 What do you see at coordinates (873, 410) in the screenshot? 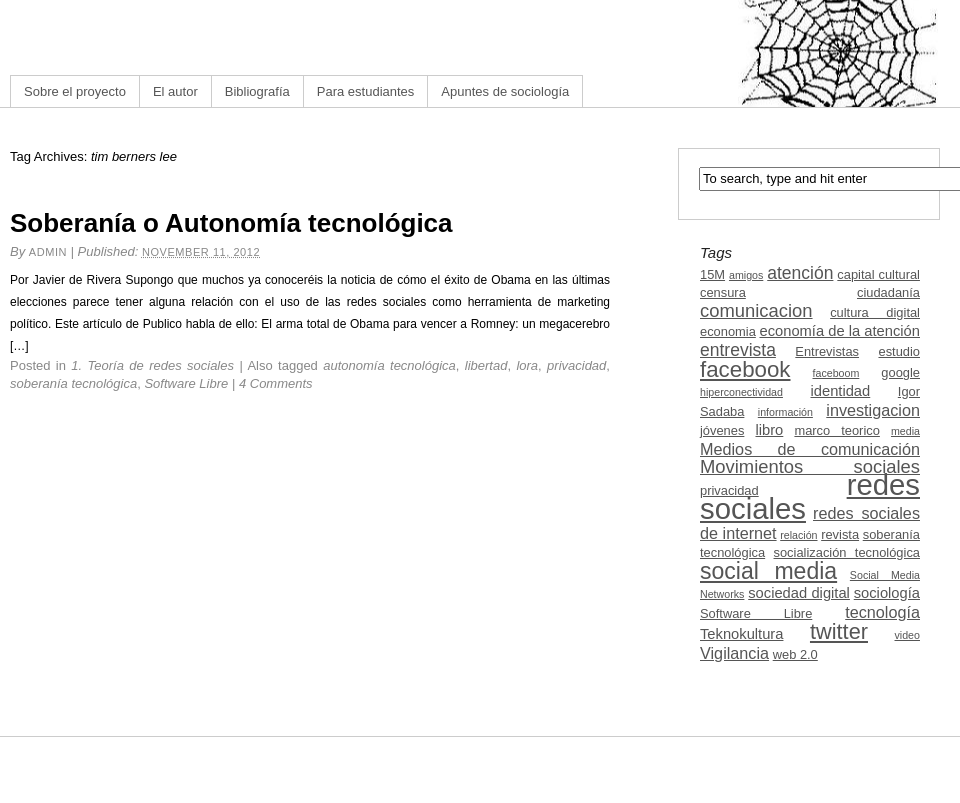
I see `investigacion [investigacion (5 items)]` at bounding box center [873, 410].